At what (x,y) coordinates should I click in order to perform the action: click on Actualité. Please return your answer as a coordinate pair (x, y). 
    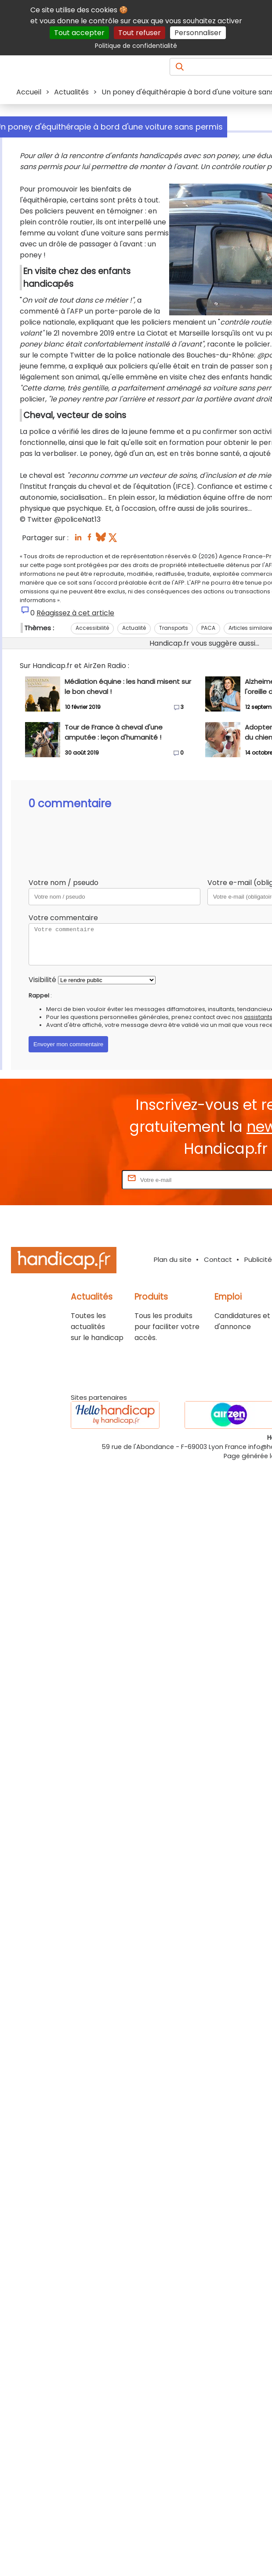
    Looking at the image, I should click on (134, 628).